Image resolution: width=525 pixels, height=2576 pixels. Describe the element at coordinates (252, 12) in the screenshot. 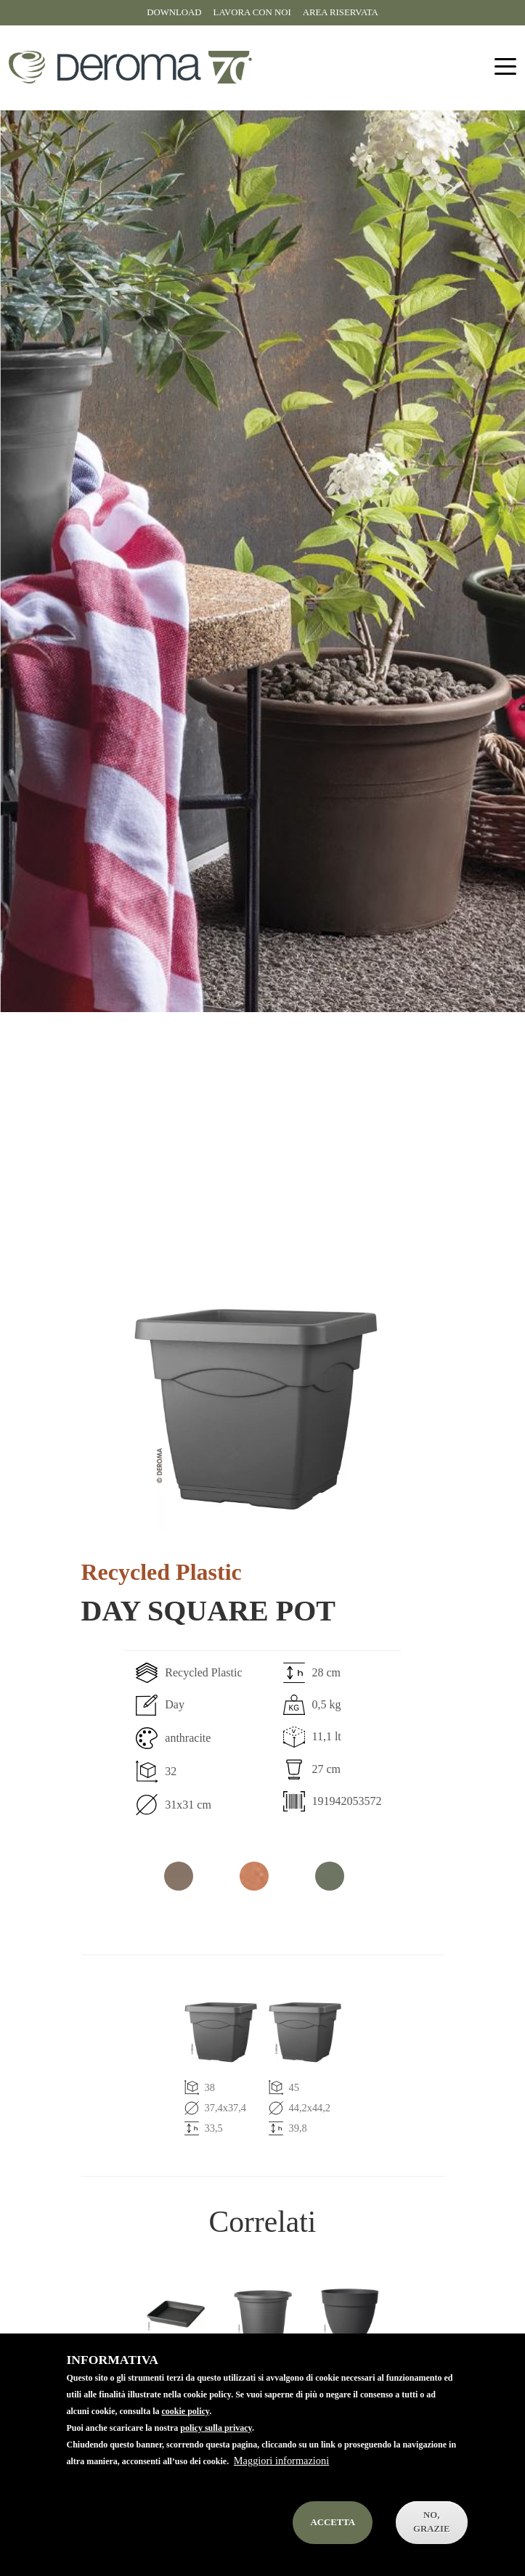

I see `Lavora con noi` at that location.